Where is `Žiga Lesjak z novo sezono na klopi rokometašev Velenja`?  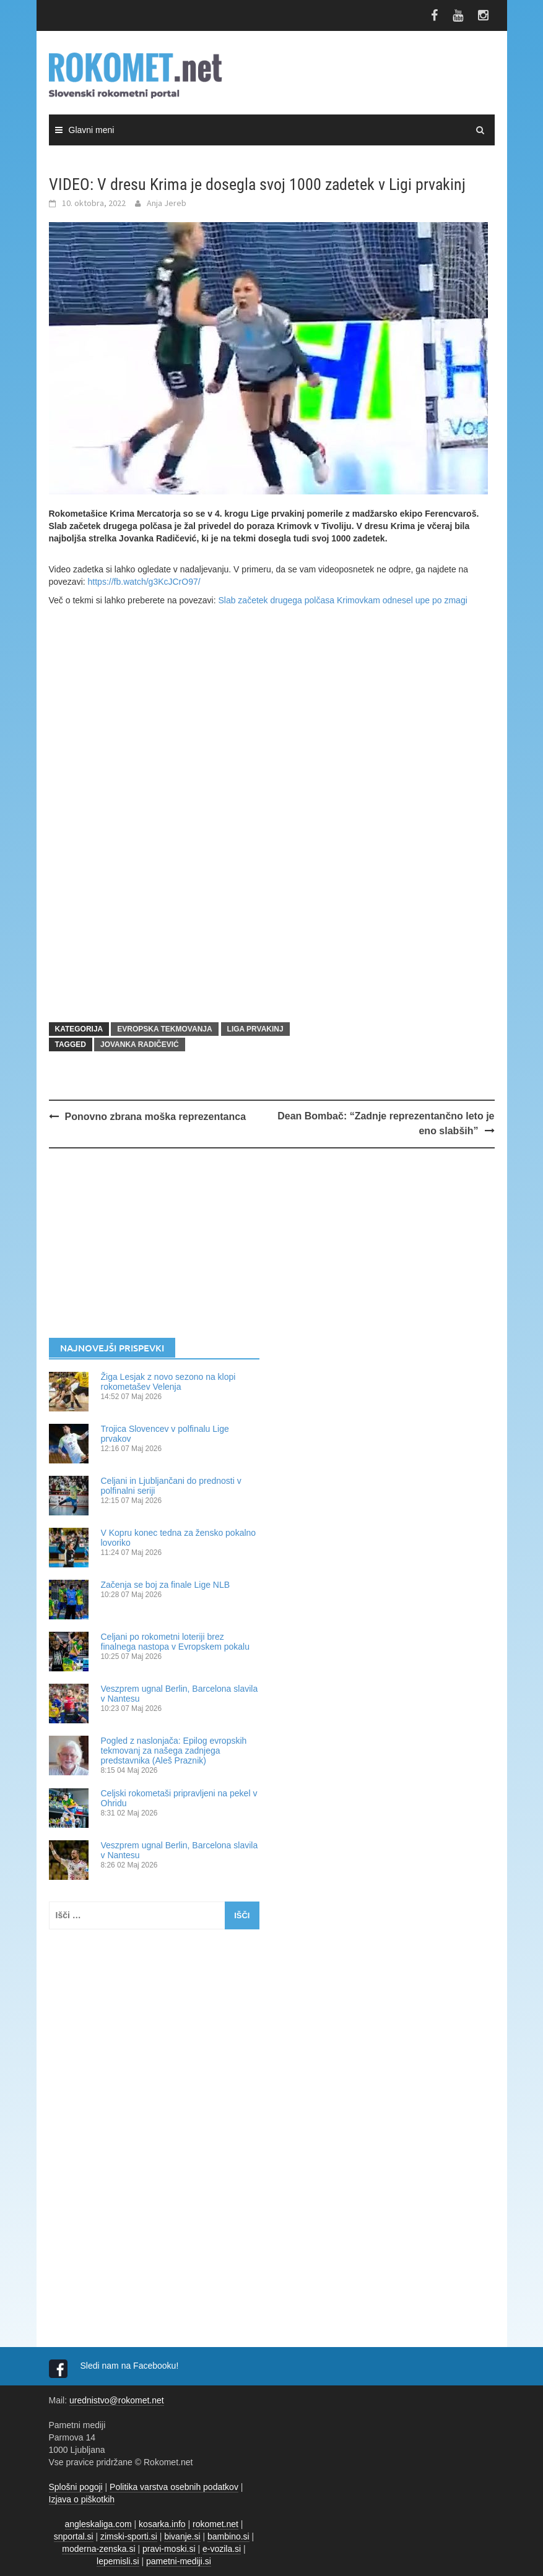
Žiga Lesjak z novo sezono na klopi rokometašev Velenja is located at coordinates (168, 1382).